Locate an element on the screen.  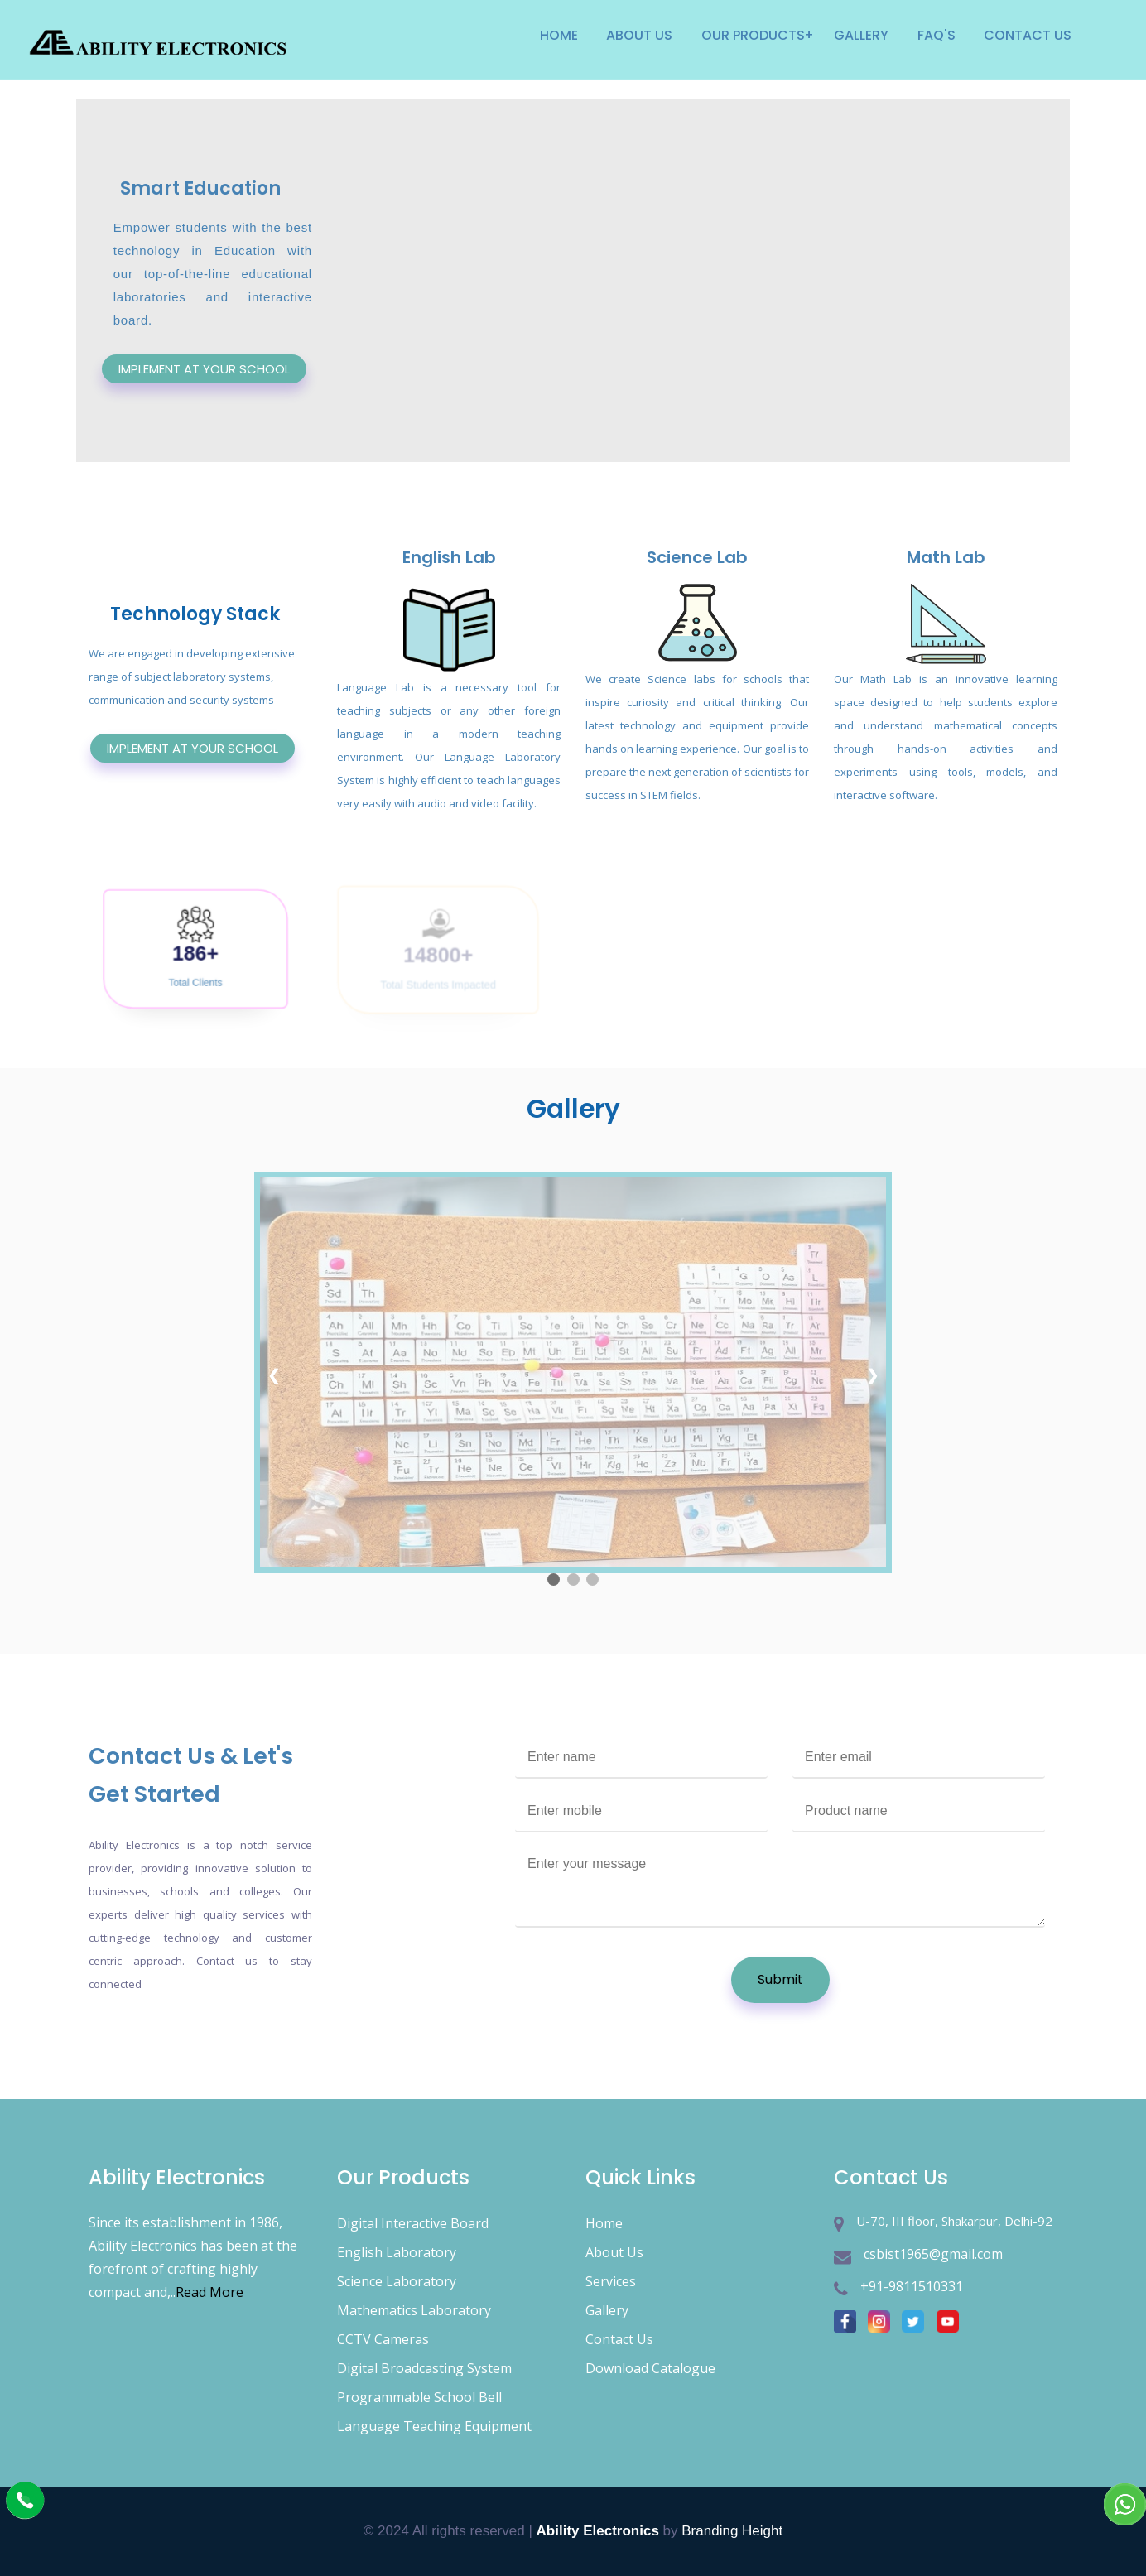
Language Teaching Equipment is located at coordinates (434, 2426).